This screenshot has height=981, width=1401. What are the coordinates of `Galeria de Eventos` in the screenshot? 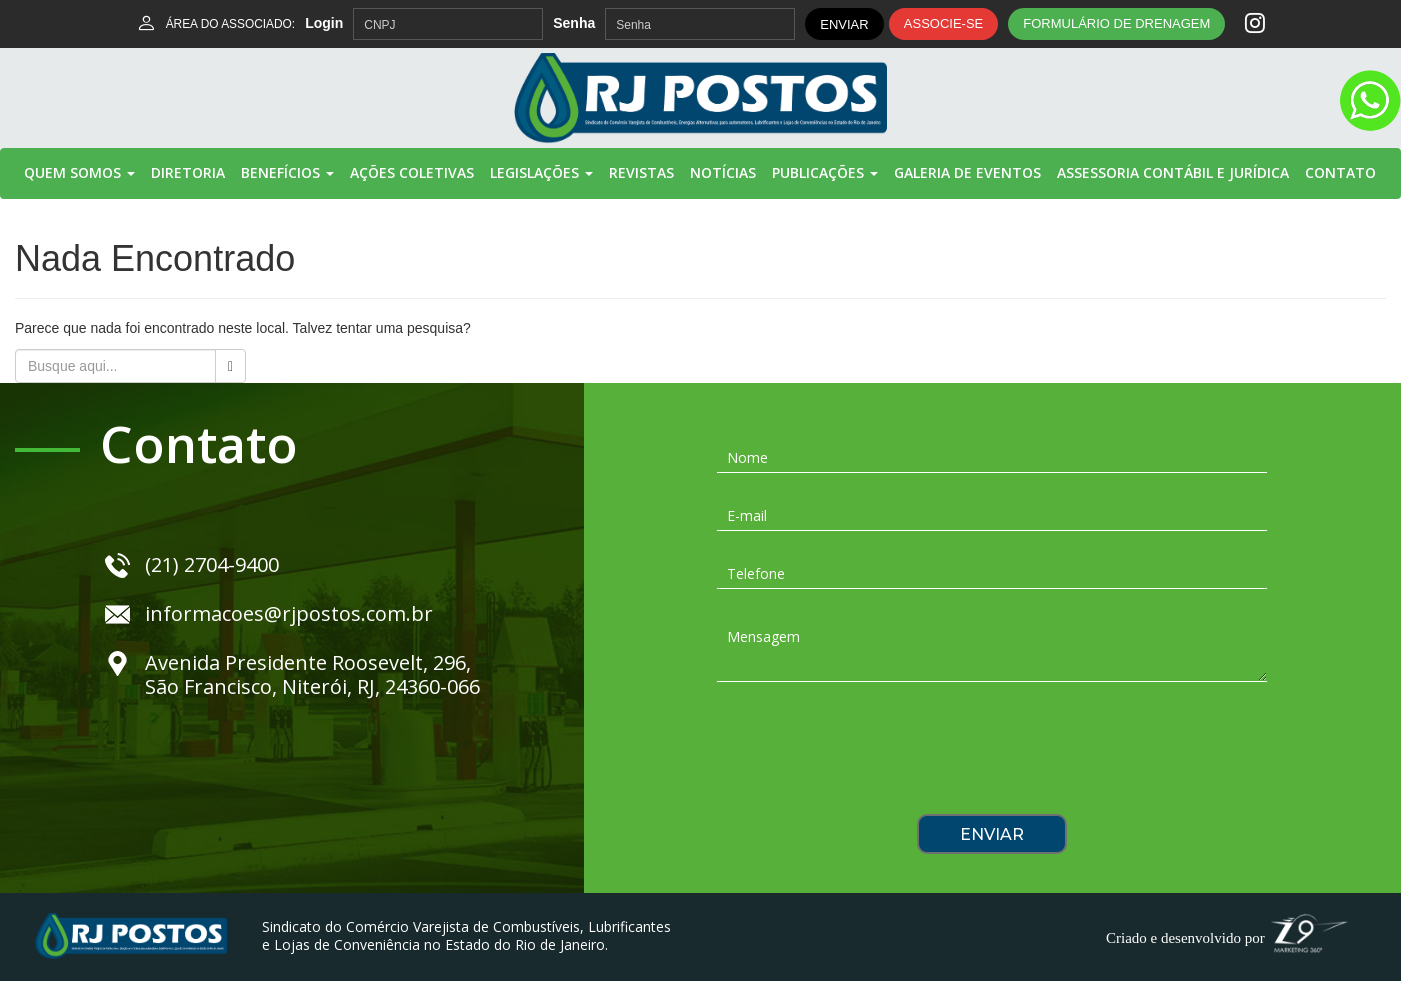 It's located at (967, 173).